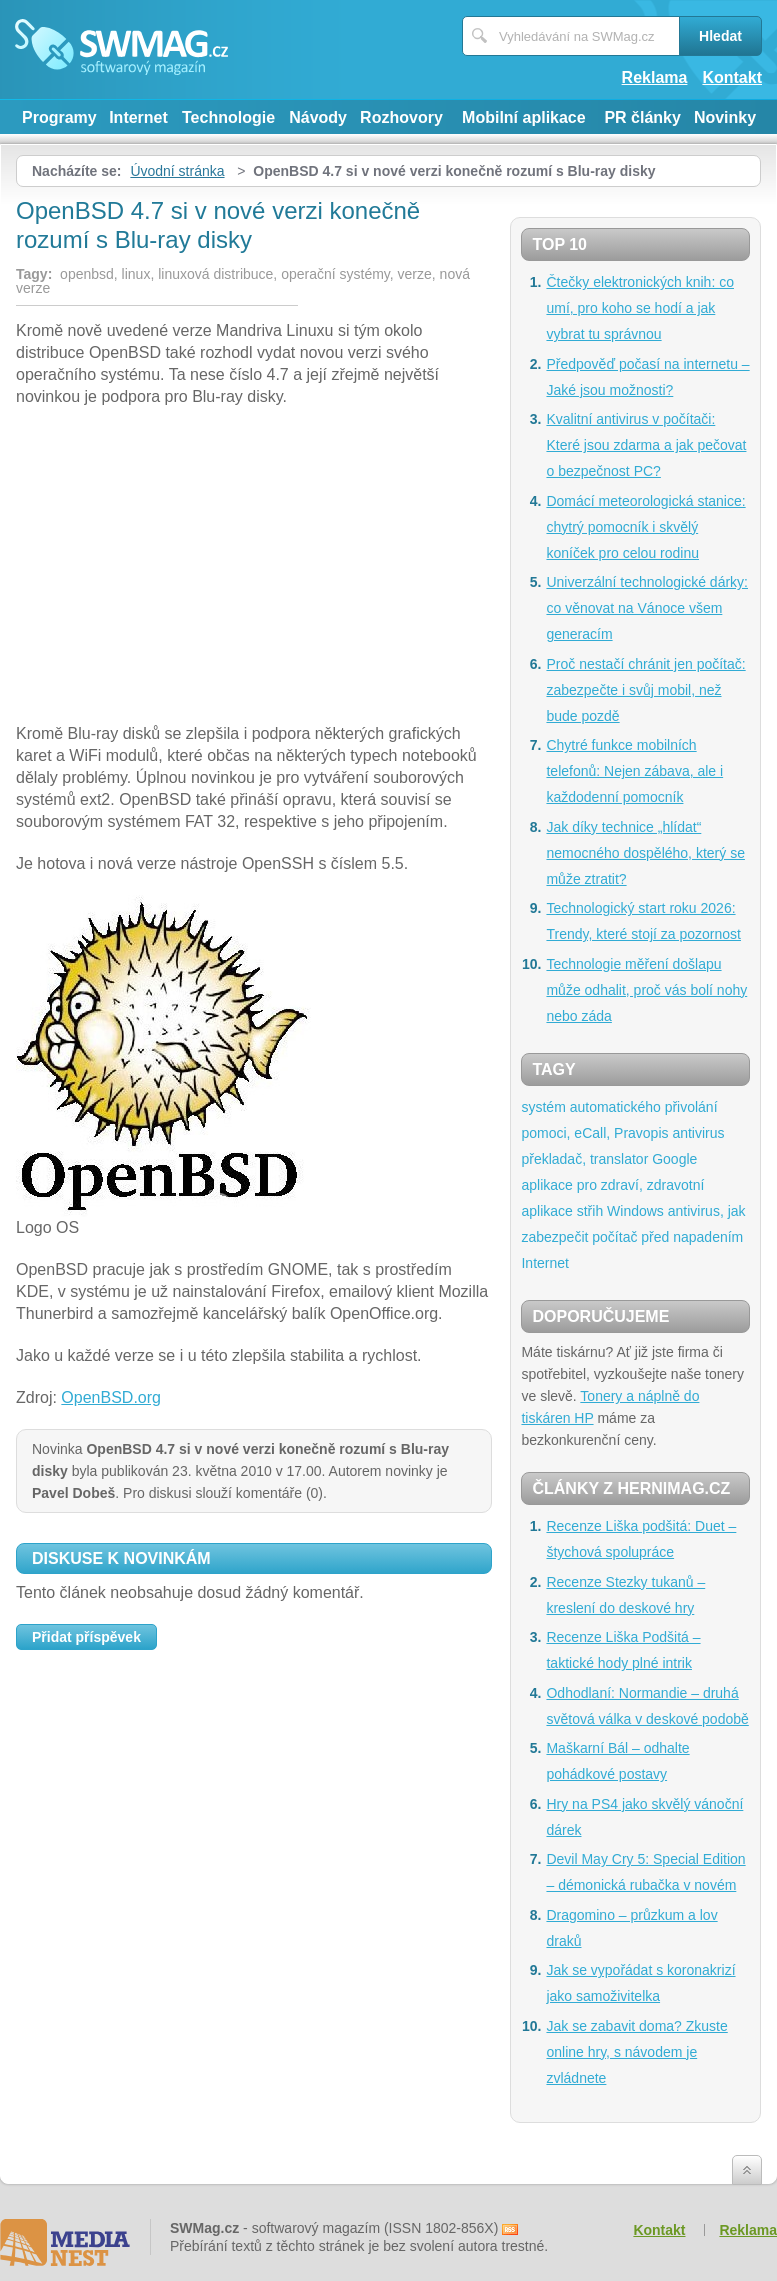  What do you see at coordinates (642, 117) in the screenshot?
I see `PR články` at bounding box center [642, 117].